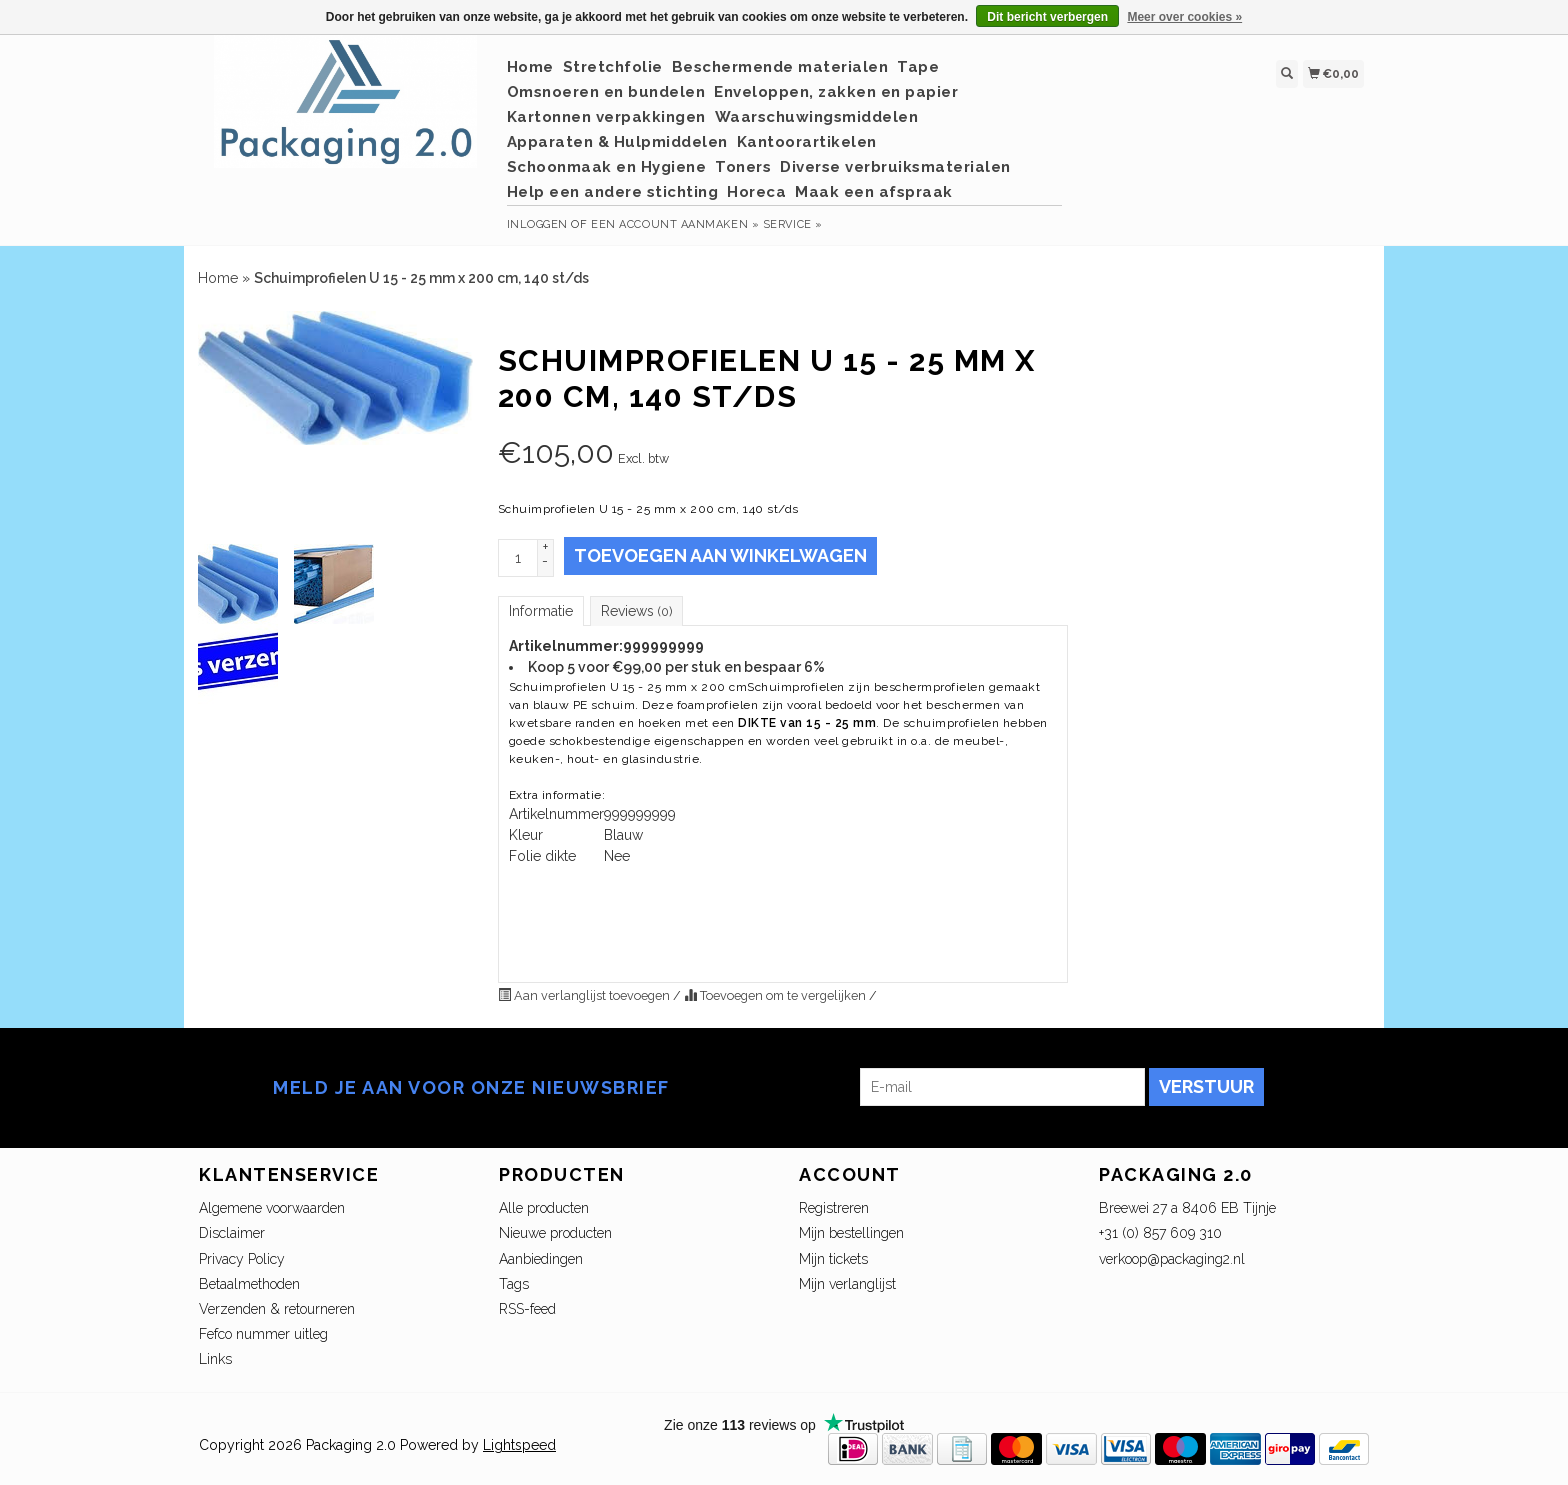  Describe the element at coordinates (541, 611) in the screenshot. I see `Informatie` at that location.